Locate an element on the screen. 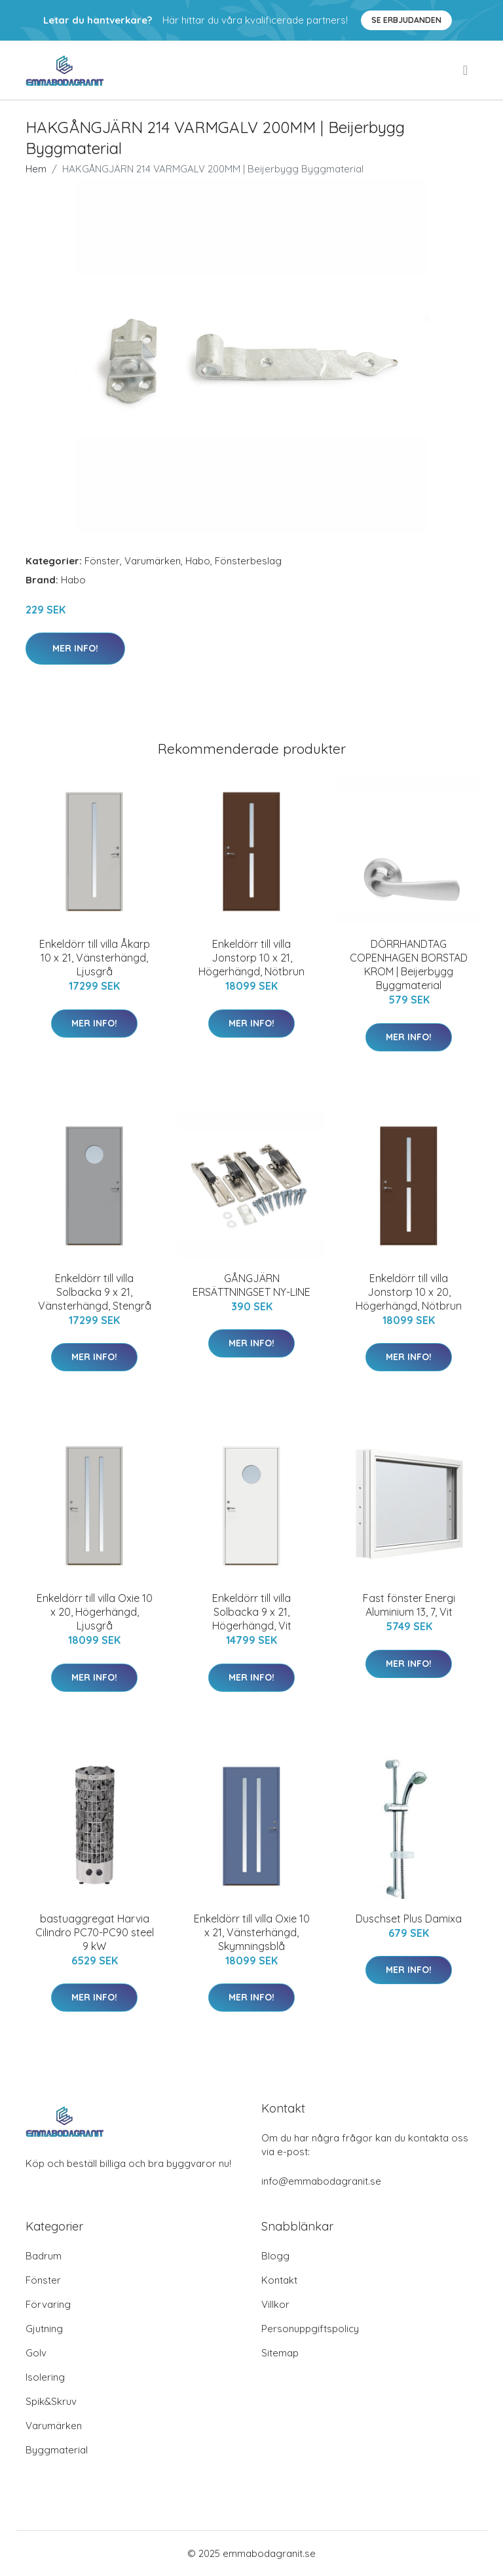 The width and height of the screenshot is (503, 2576). Varumärken is located at coordinates (152, 561).